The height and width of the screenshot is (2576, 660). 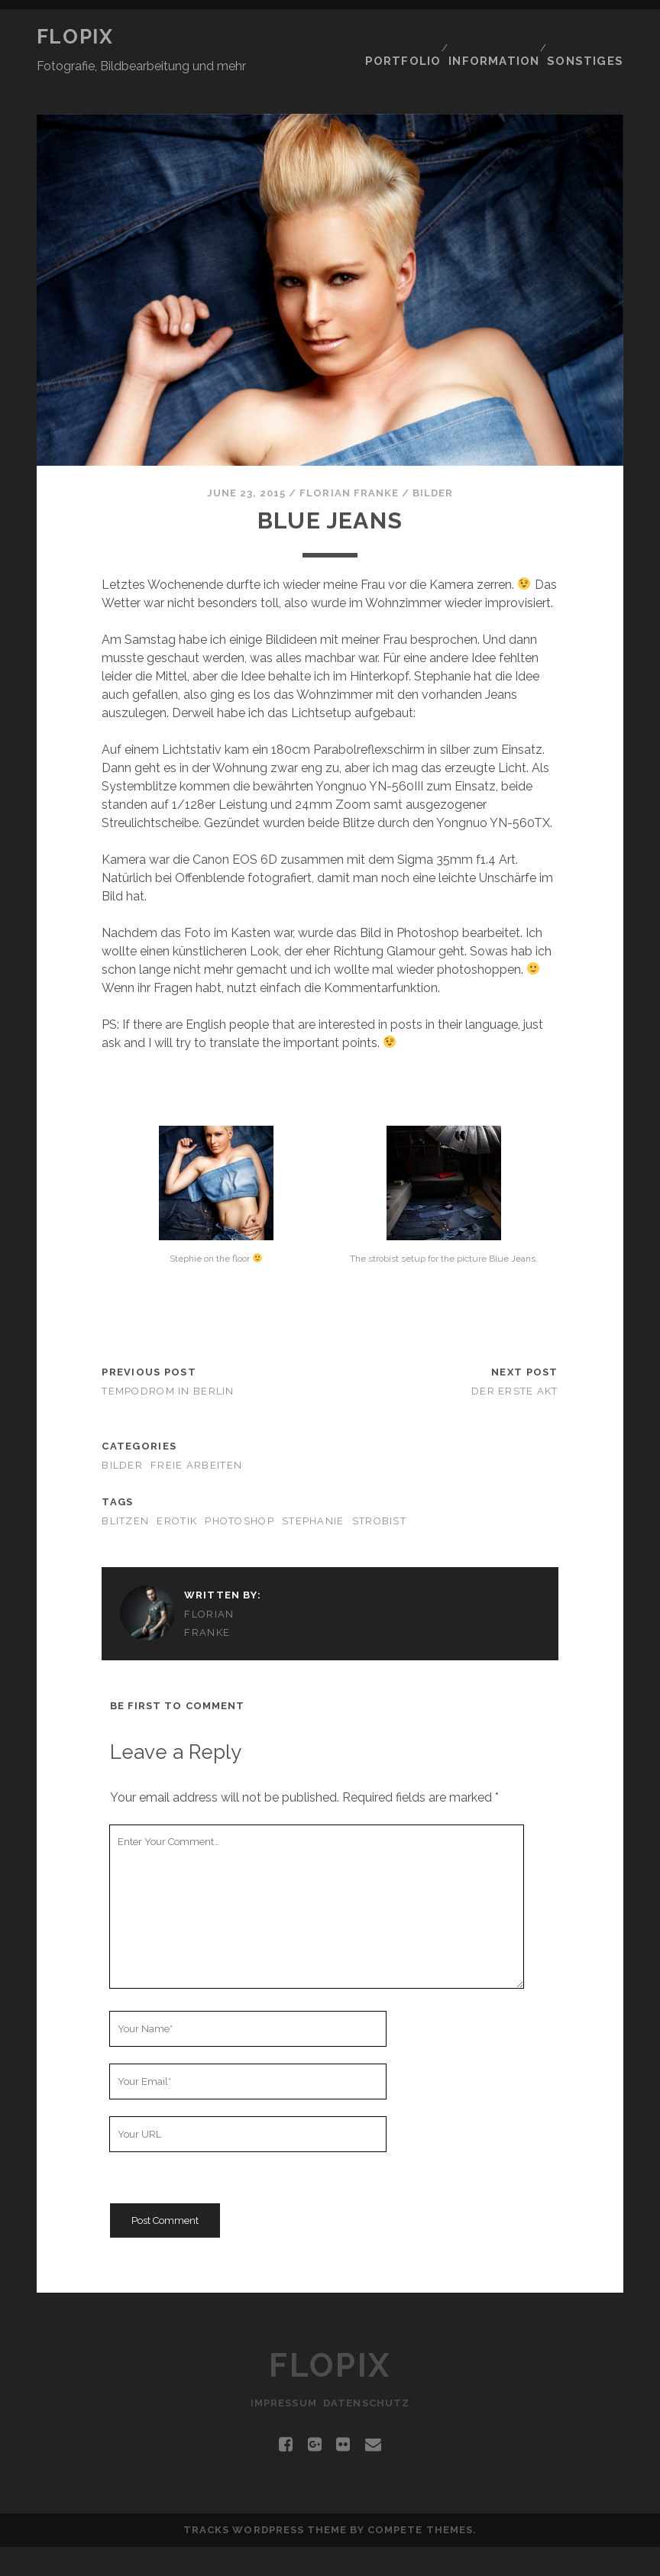 What do you see at coordinates (432, 462) in the screenshot?
I see `Bilder` at bounding box center [432, 462].